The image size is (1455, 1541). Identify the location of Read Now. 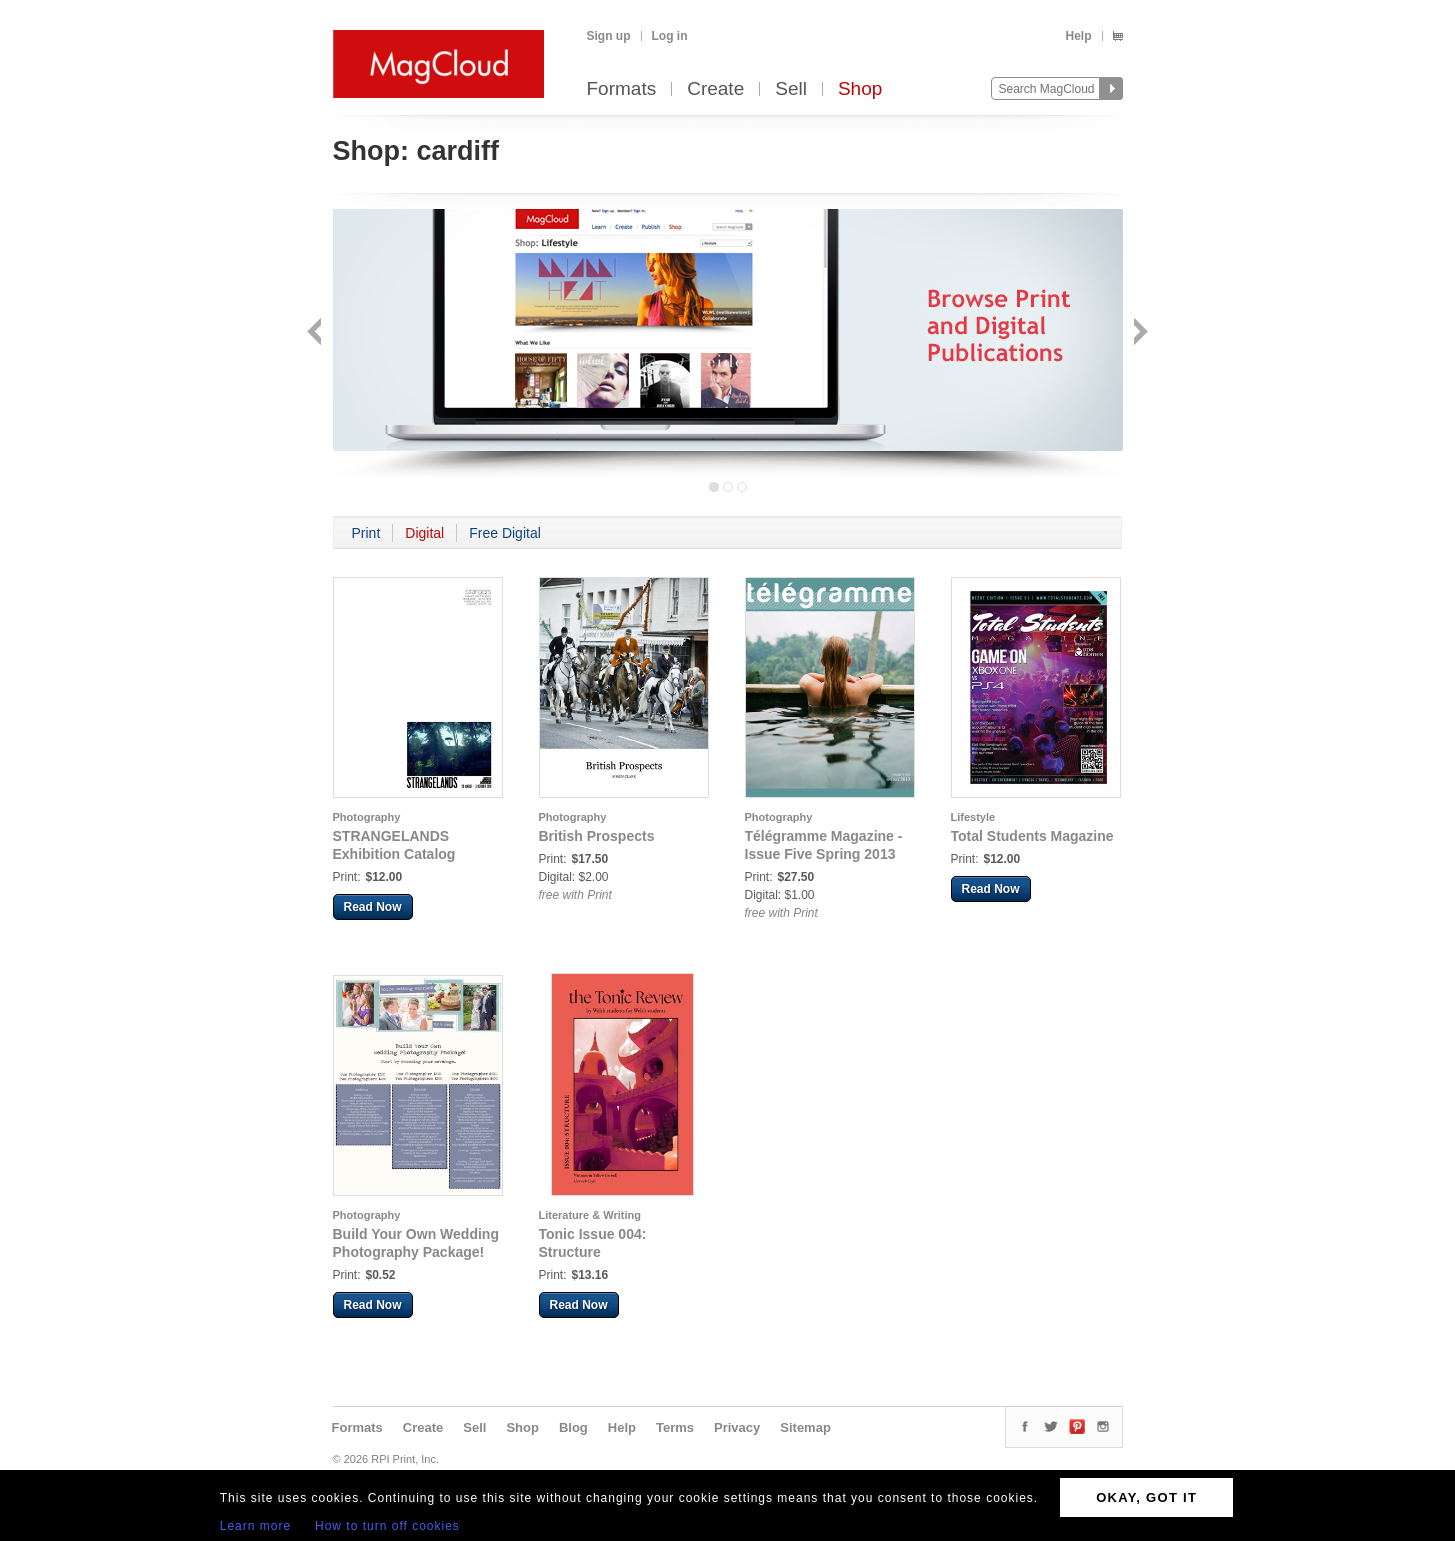
(373, 907).